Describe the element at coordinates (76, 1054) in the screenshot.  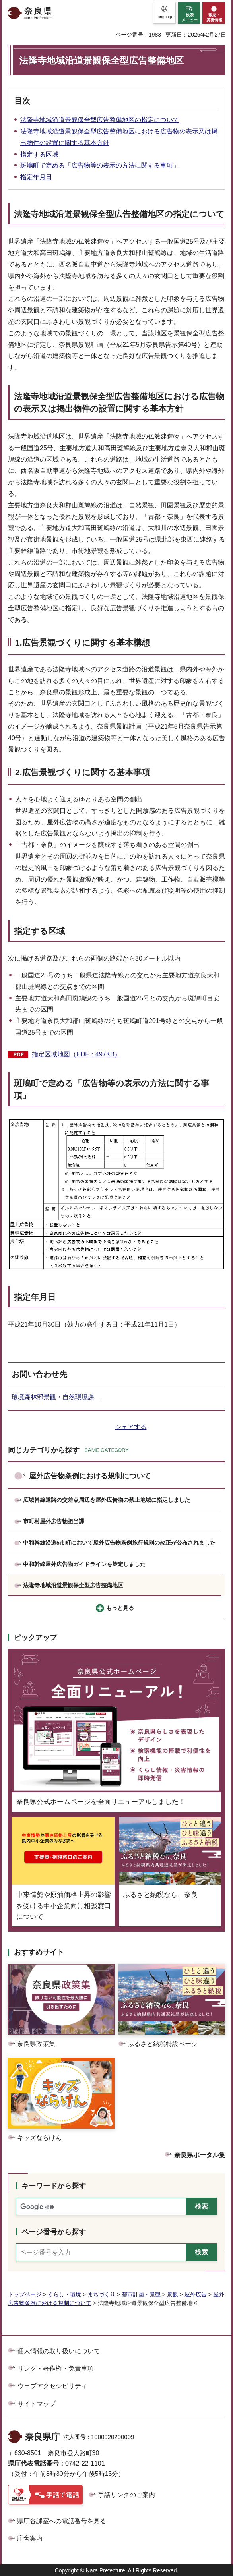
I see `指定区域地図（PDF：497KB）` at that location.